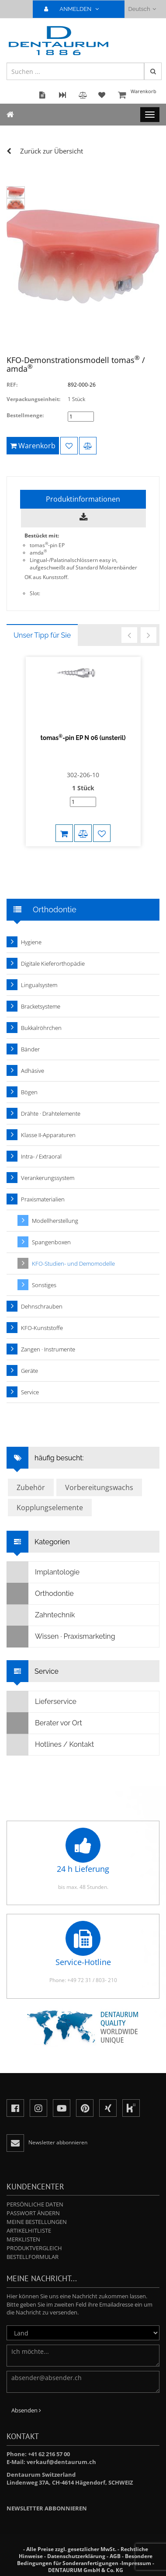  Describe the element at coordinates (42, 1328) in the screenshot. I see `KFO-Kunststoffe` at that location.